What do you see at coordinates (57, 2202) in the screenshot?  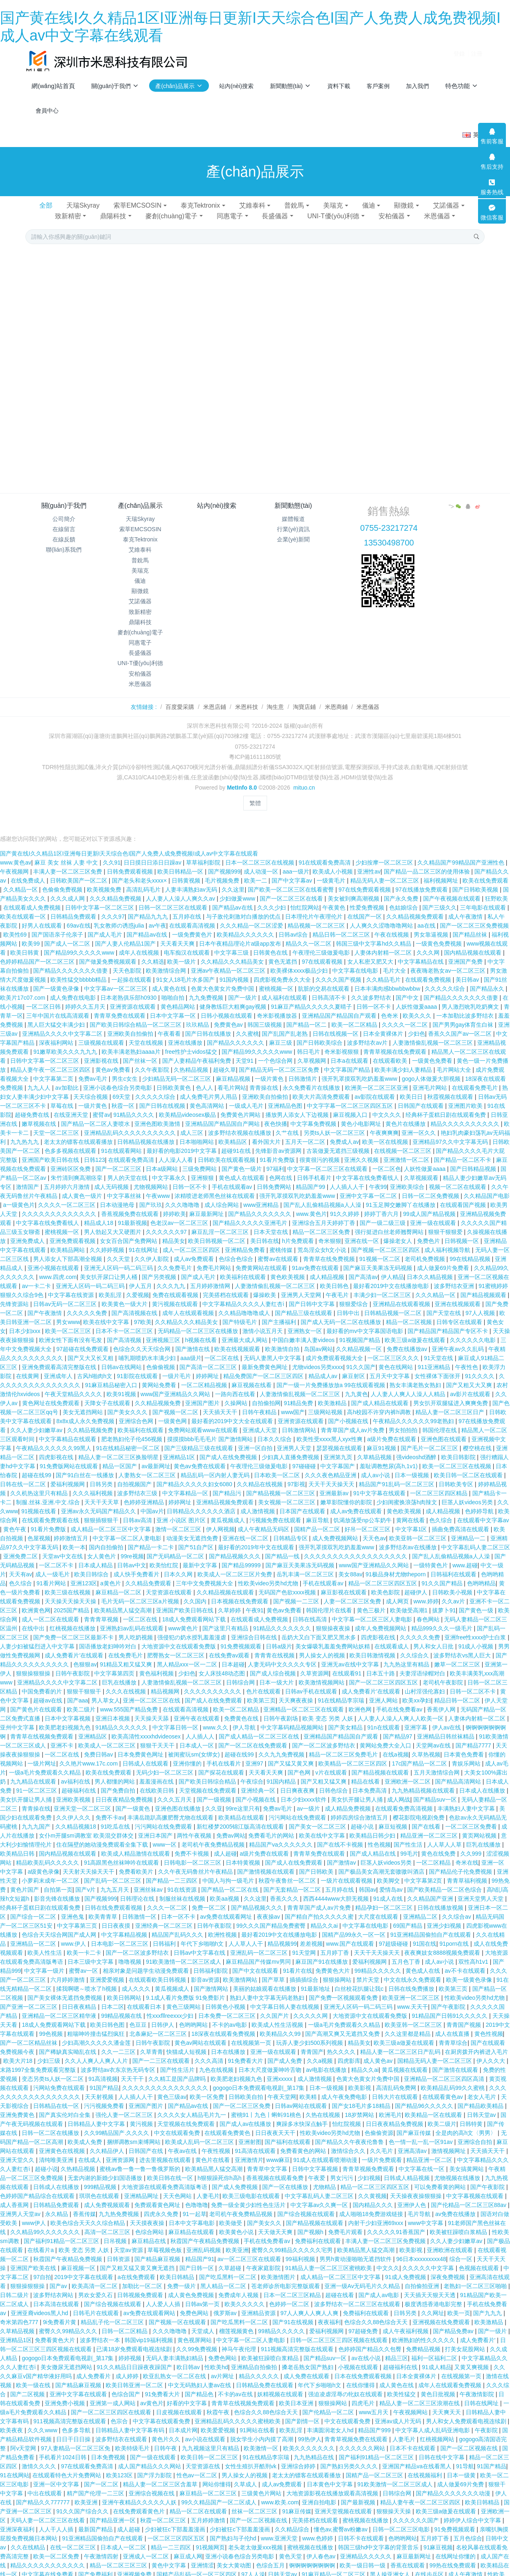 I see `永久精品` at bounding box center [57, 2202].